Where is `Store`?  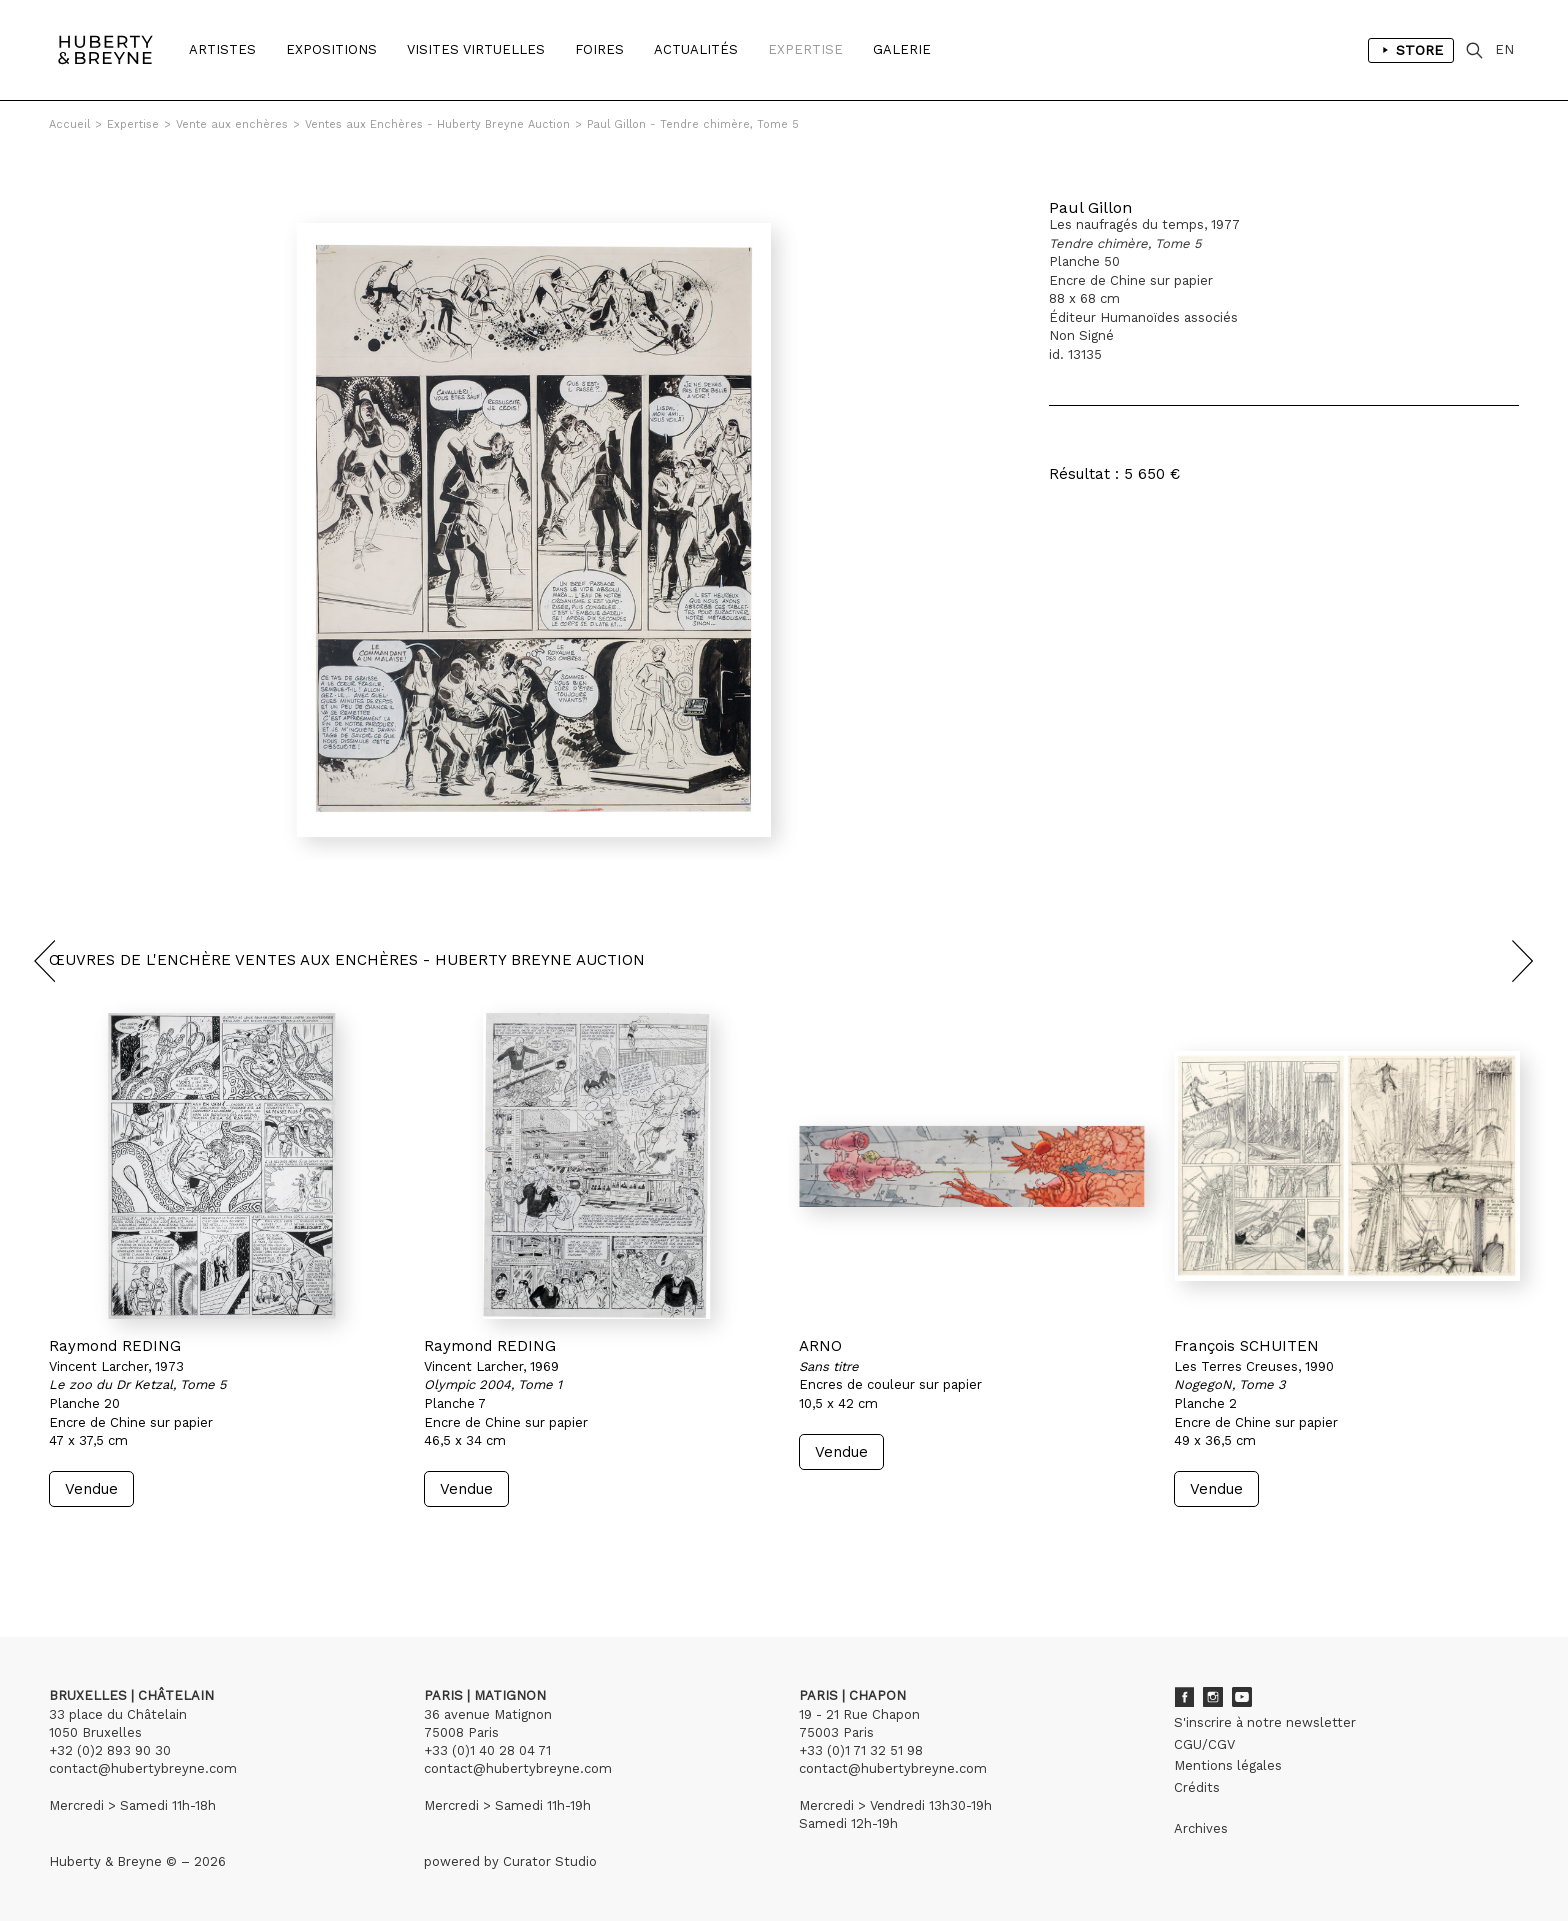 Store is located at coordinates (1411, 50).